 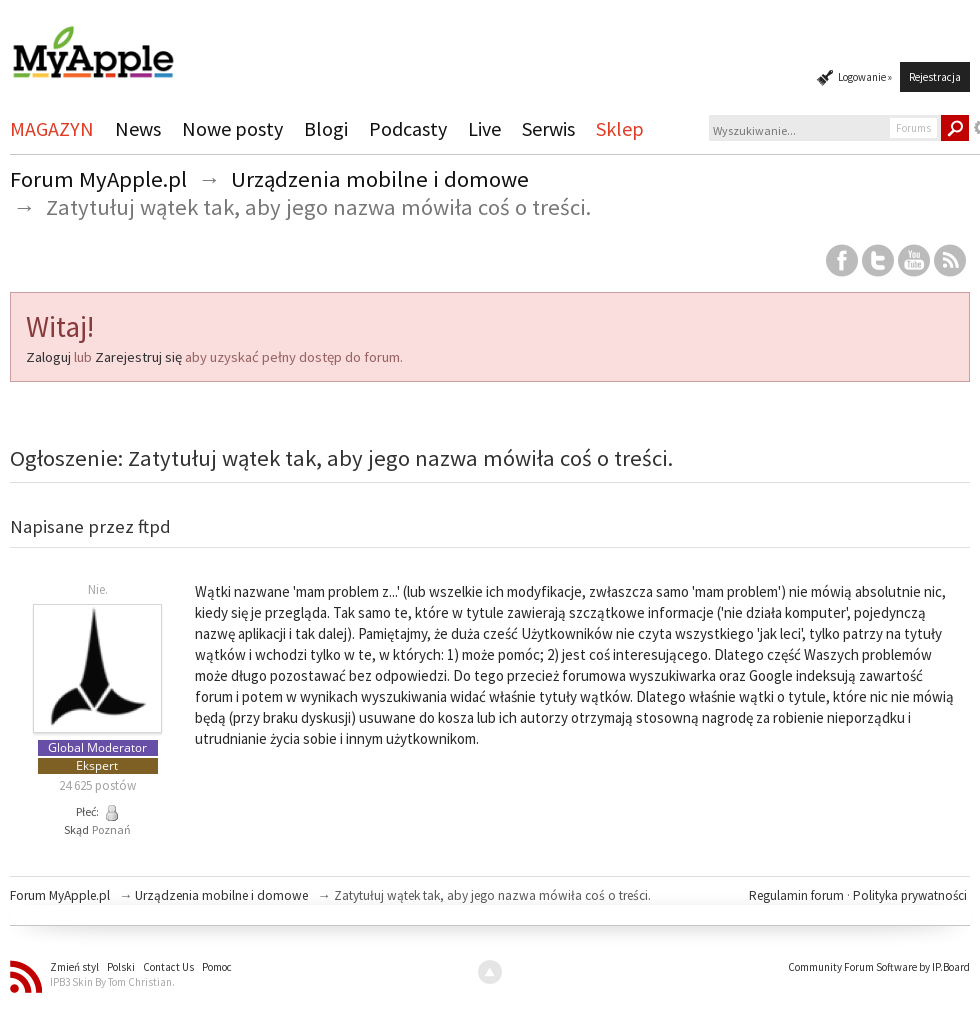 What do you see at coordinates (52, 128) in the screenshot?
I see `MAGAZYN` at bounding box center [52, 128].